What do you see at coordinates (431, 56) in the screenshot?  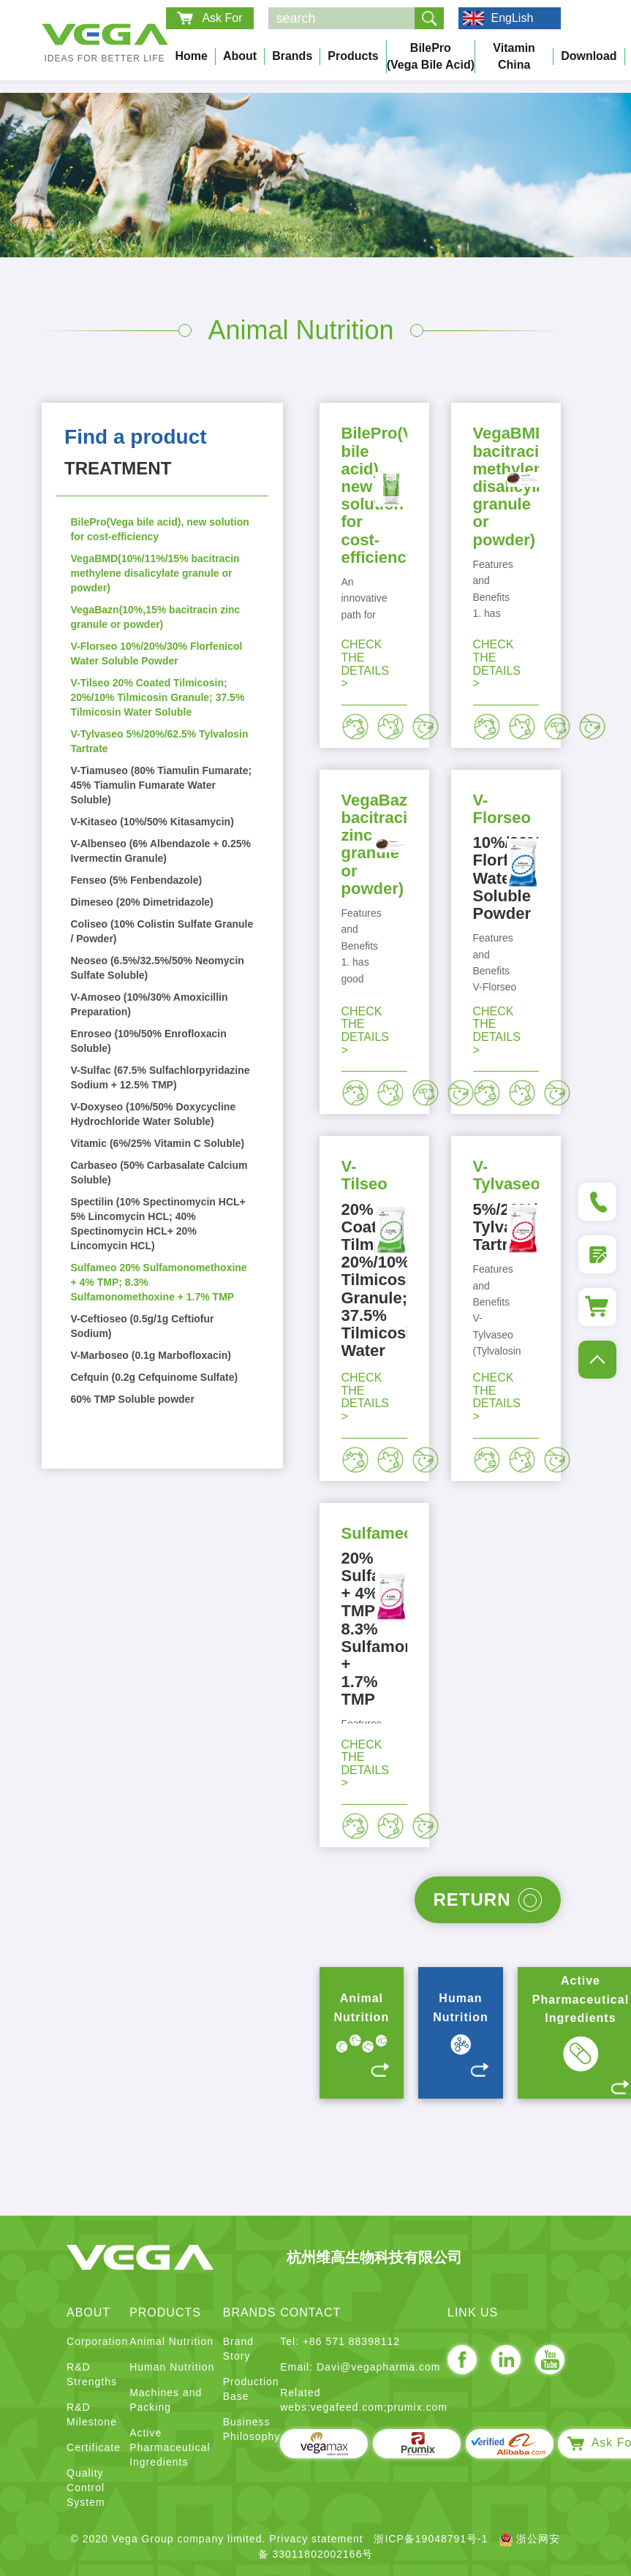 I see `BilePro (Vega bile acid)` at bounding box center [431, 56].